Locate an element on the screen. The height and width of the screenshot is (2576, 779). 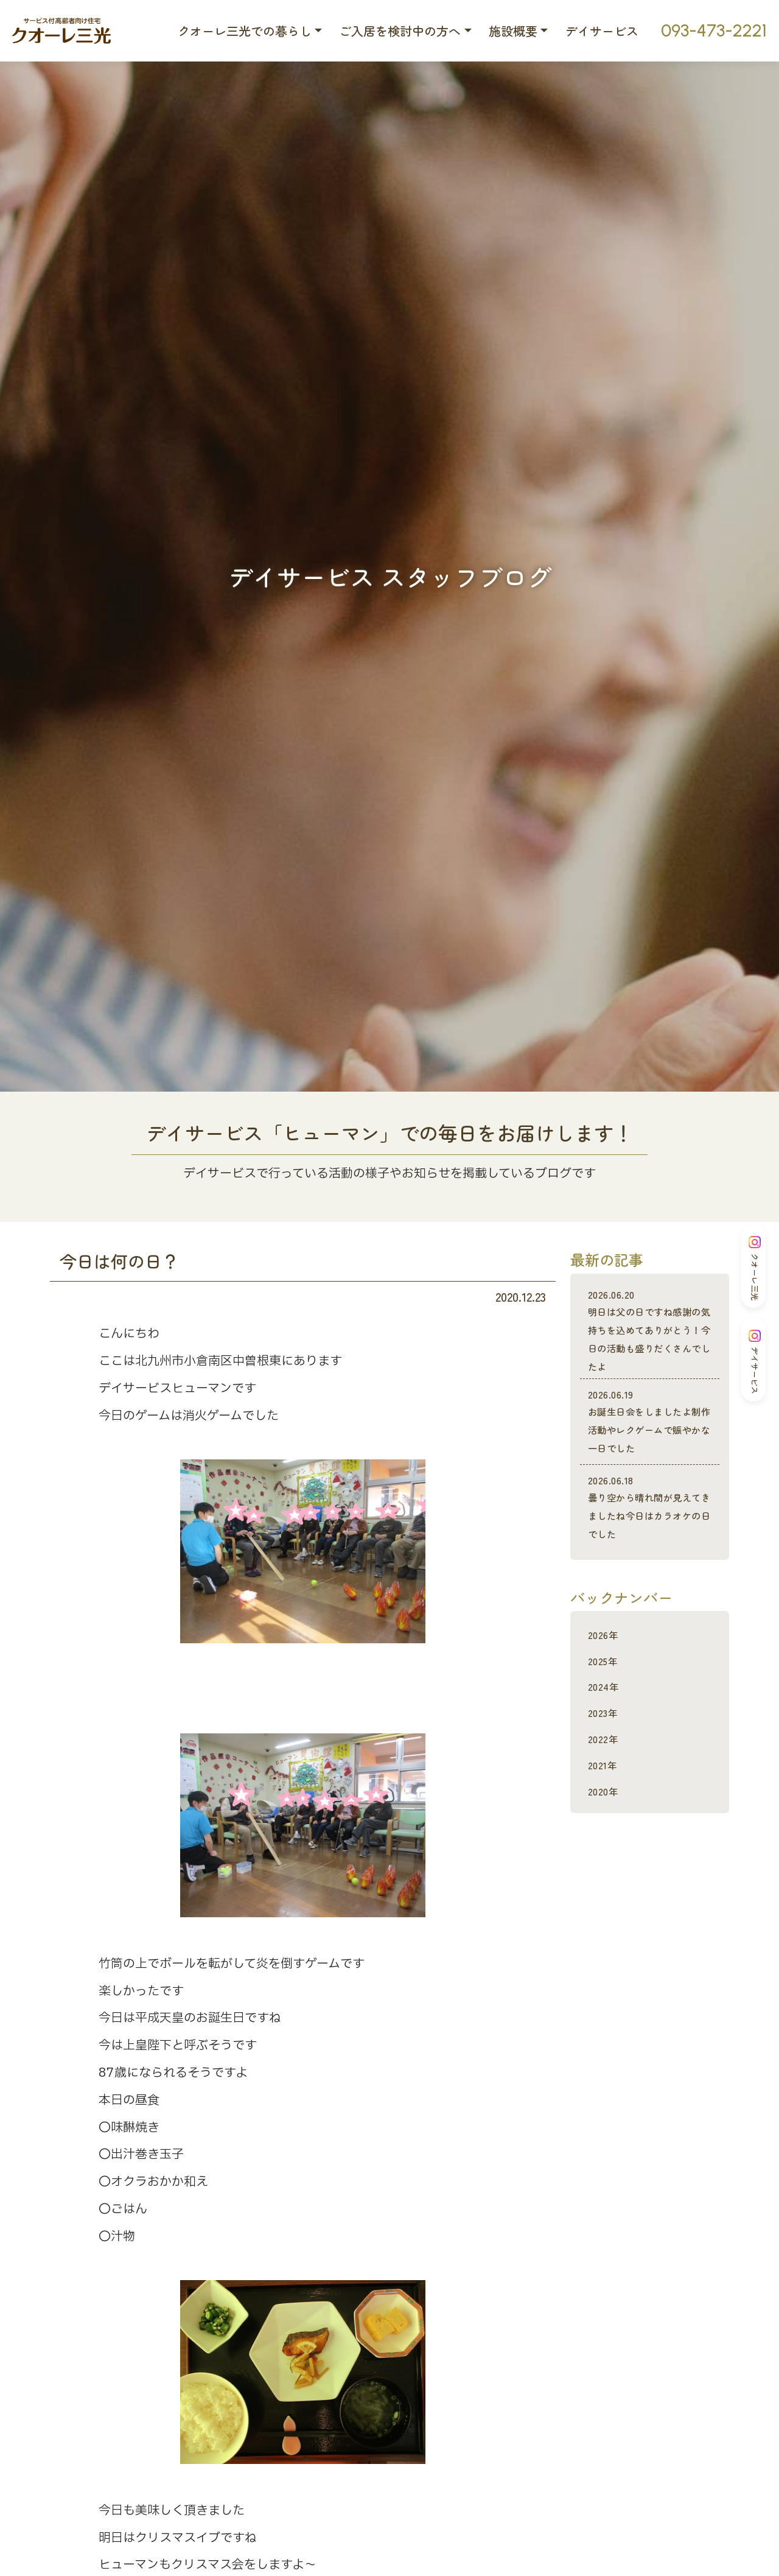
2020年 is located at coordinates (606, 1845).